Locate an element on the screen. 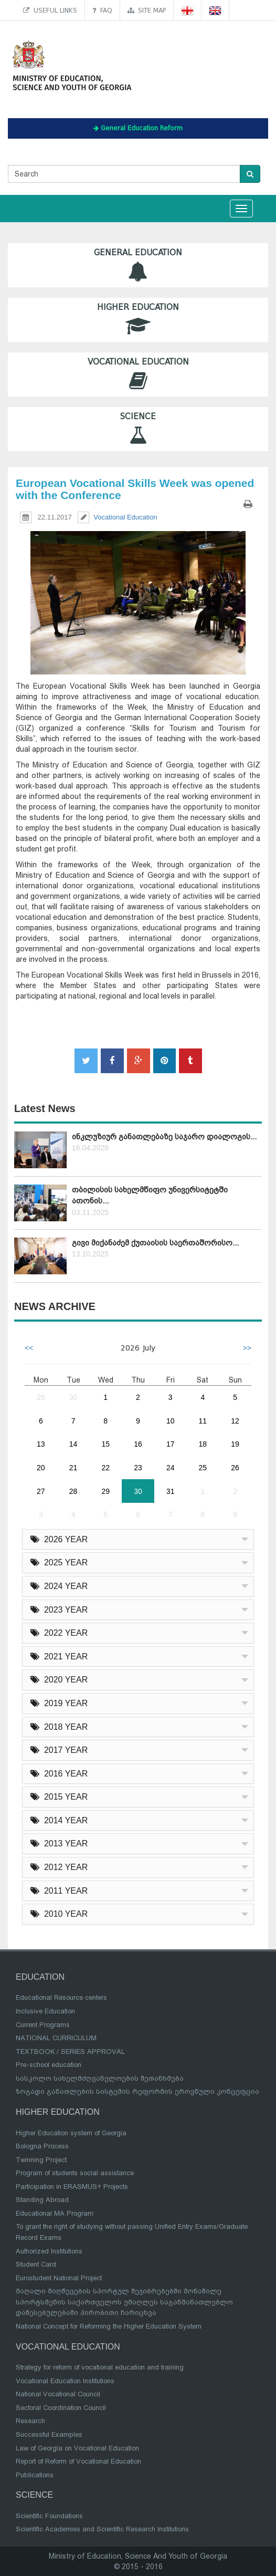 This screenshot has width=276, height=2576. Inclusive Education is located at coordinates (45, 2011).